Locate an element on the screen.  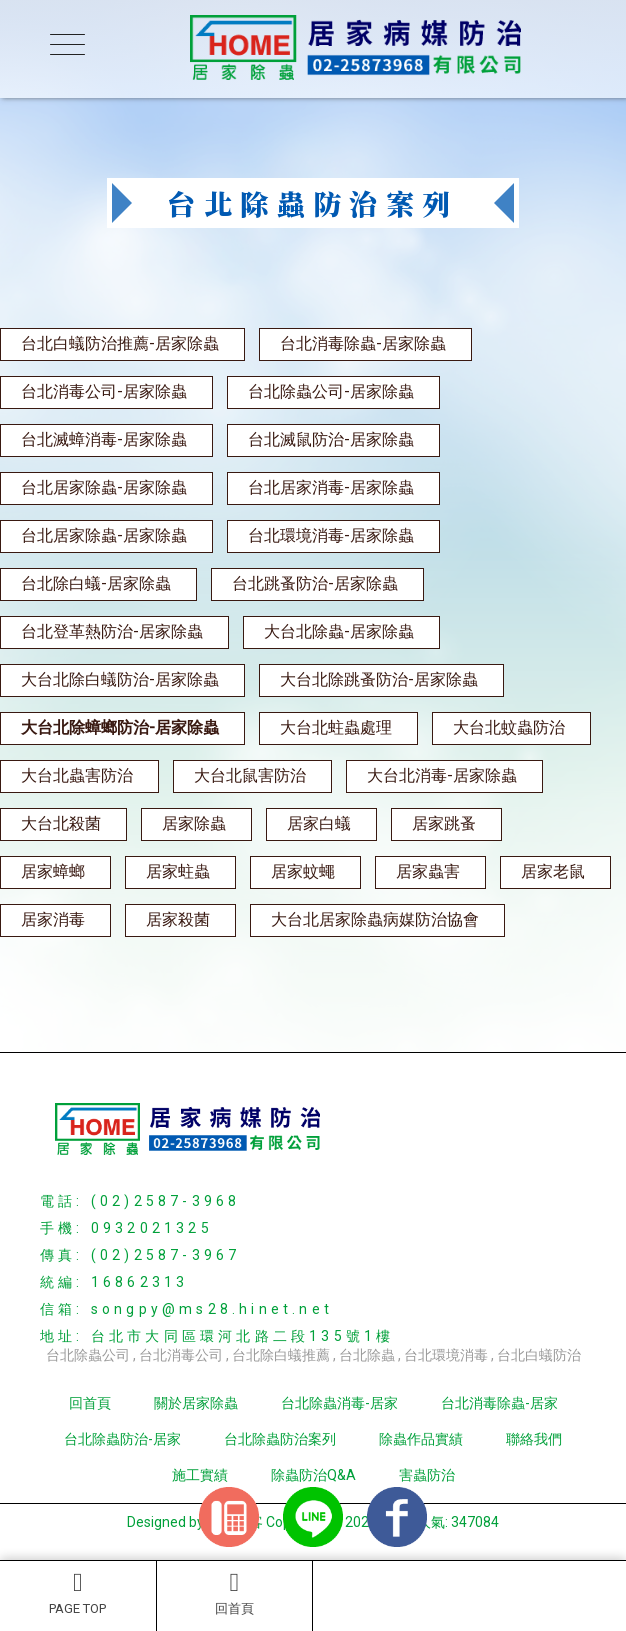
除蟲作品實績 is located at coordinates (421, 1439).